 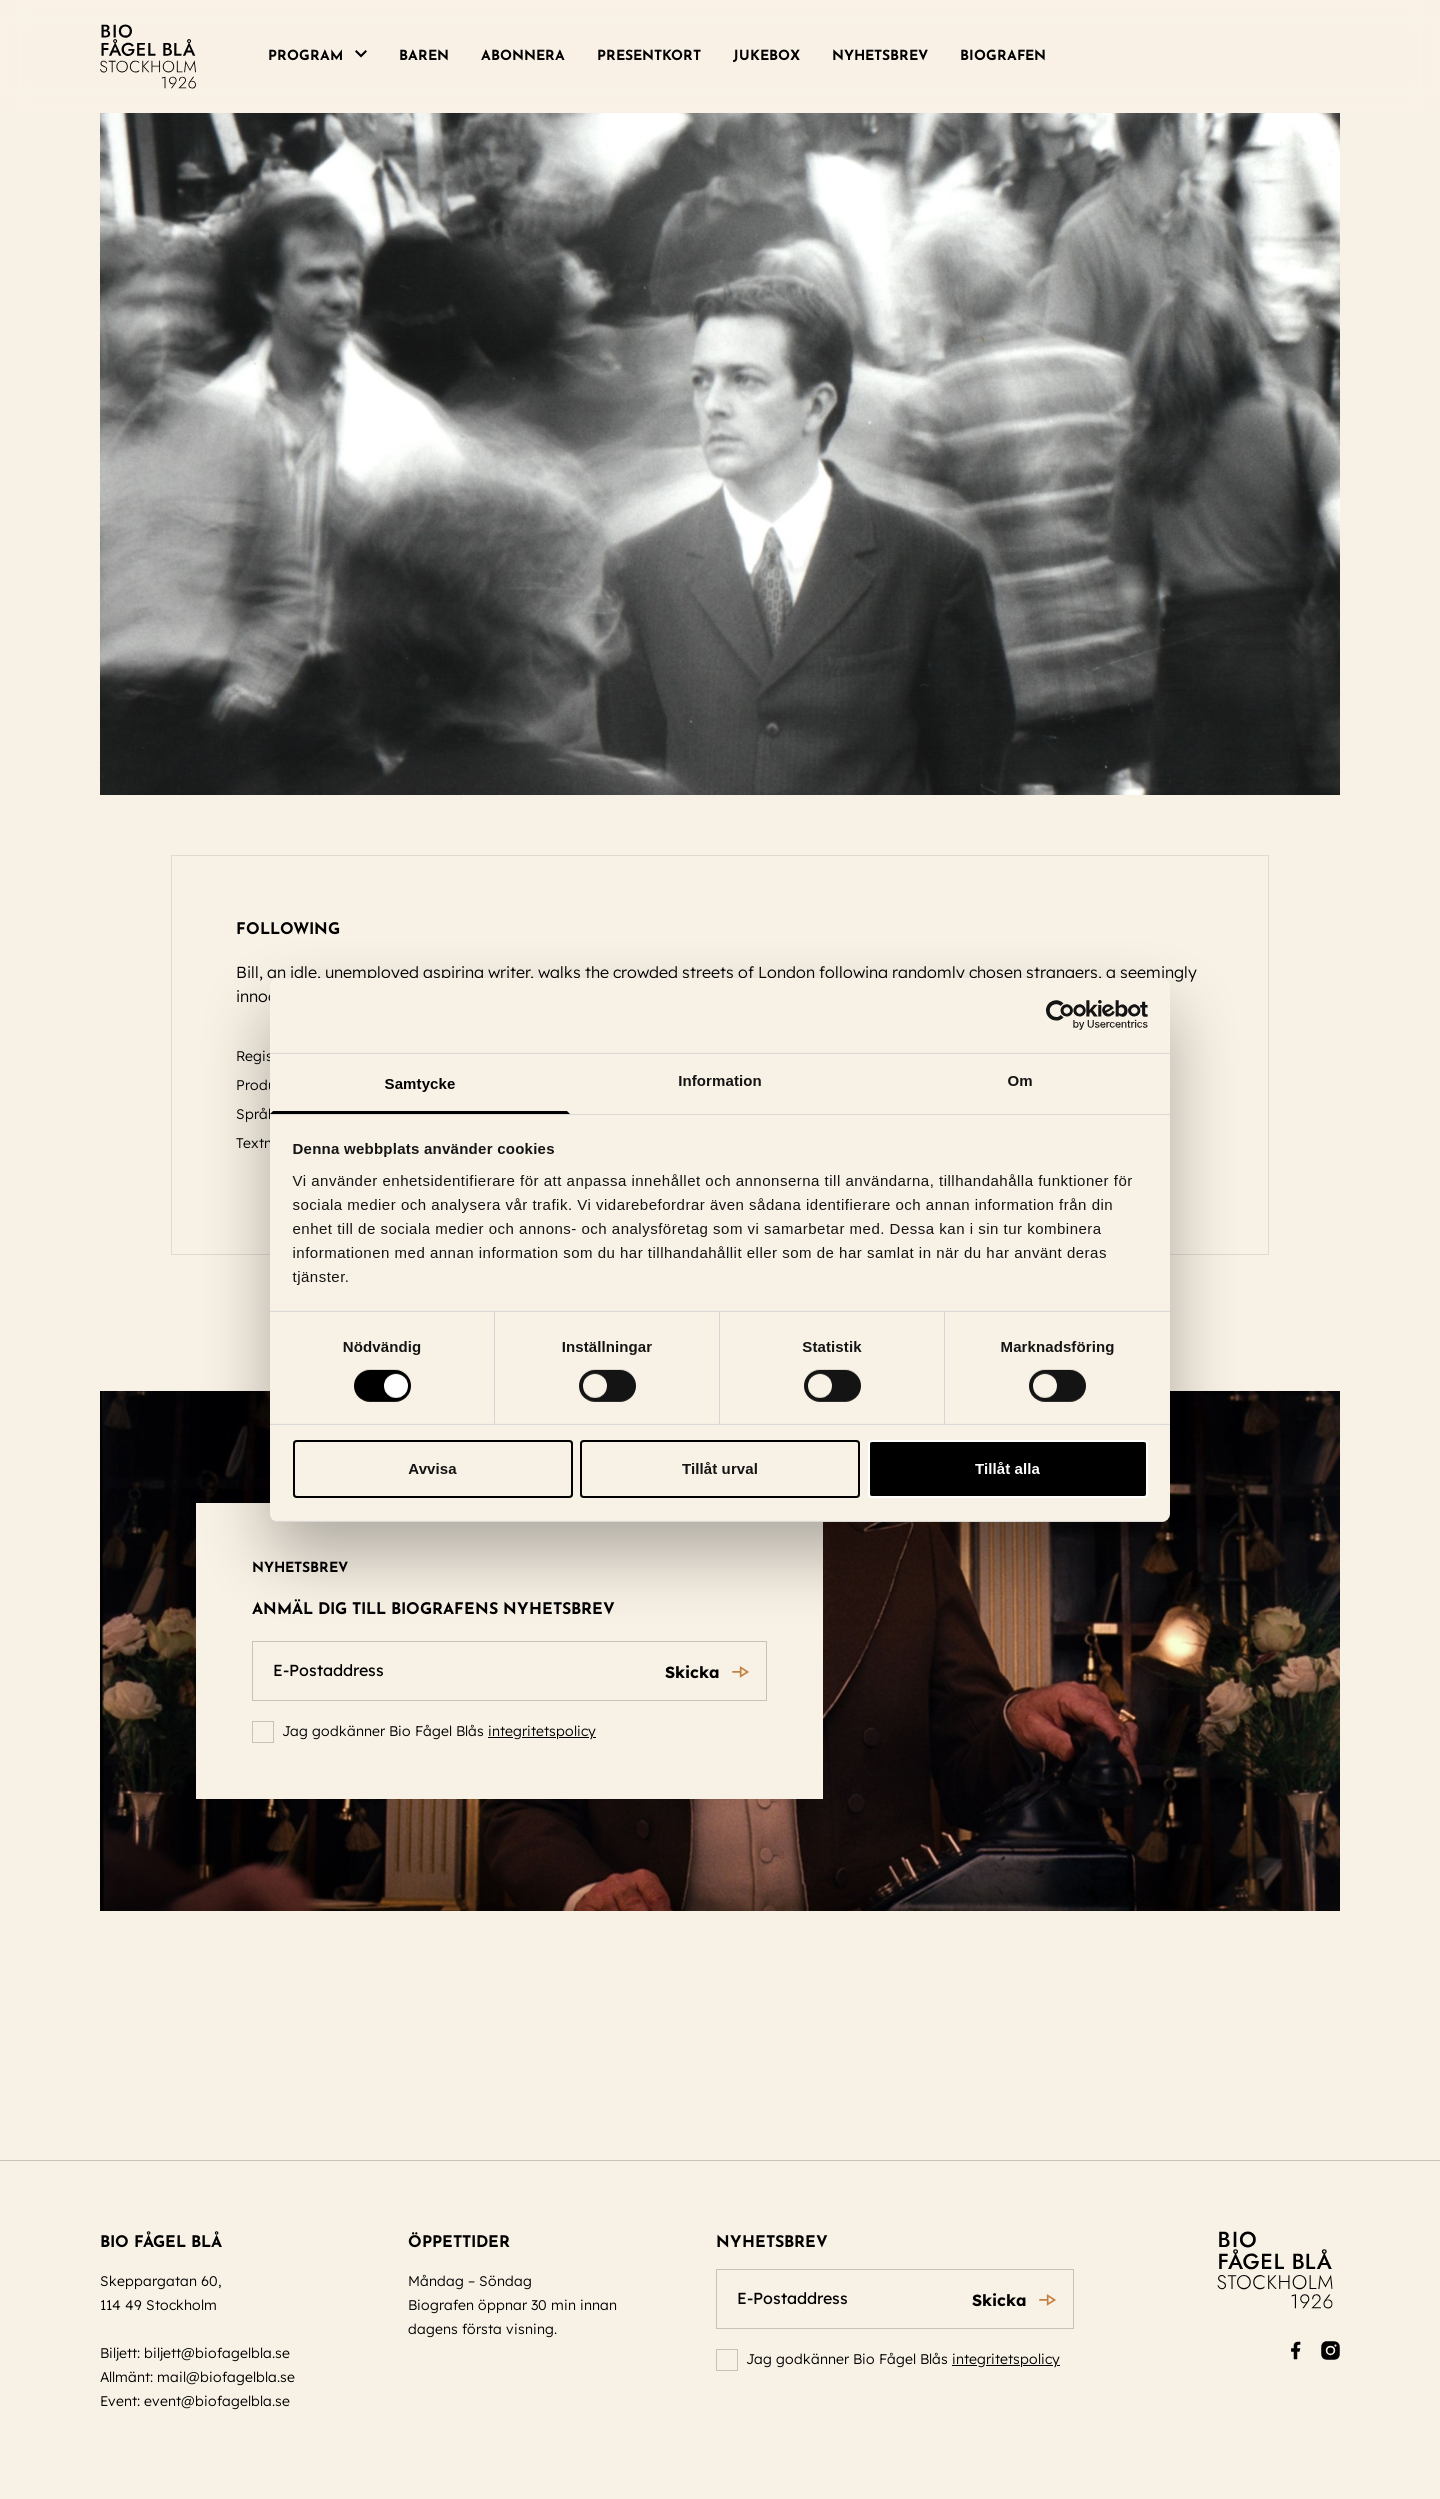 I want to click on mail@biofagelbla.se, so click(x=226, y=2377).